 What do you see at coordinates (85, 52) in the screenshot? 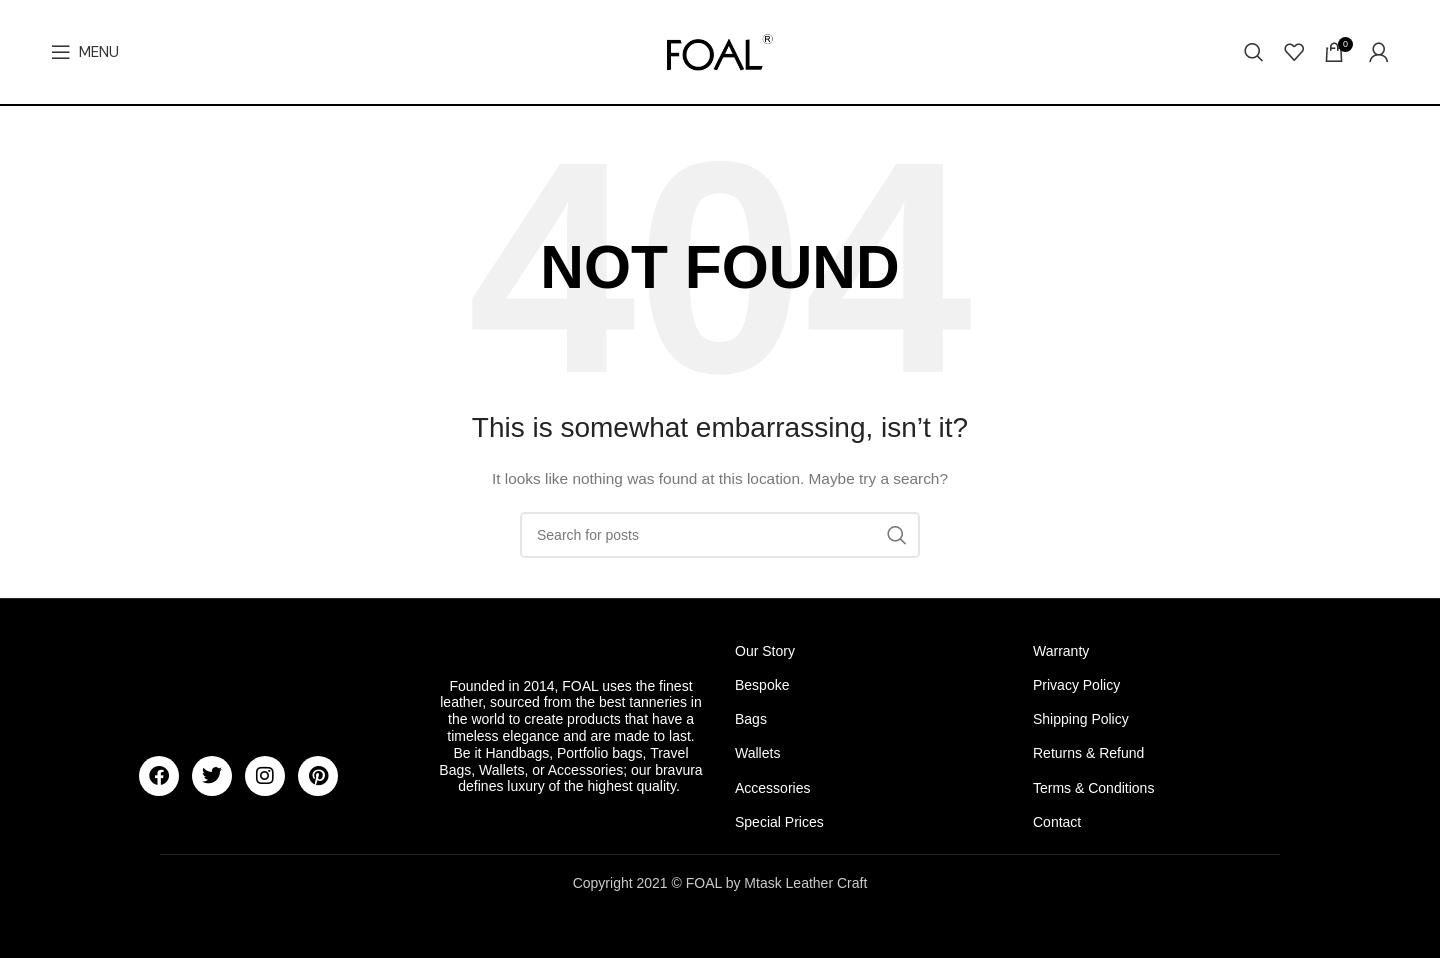
I see `[Open mobile menu]` at bounding box center [85, 52].